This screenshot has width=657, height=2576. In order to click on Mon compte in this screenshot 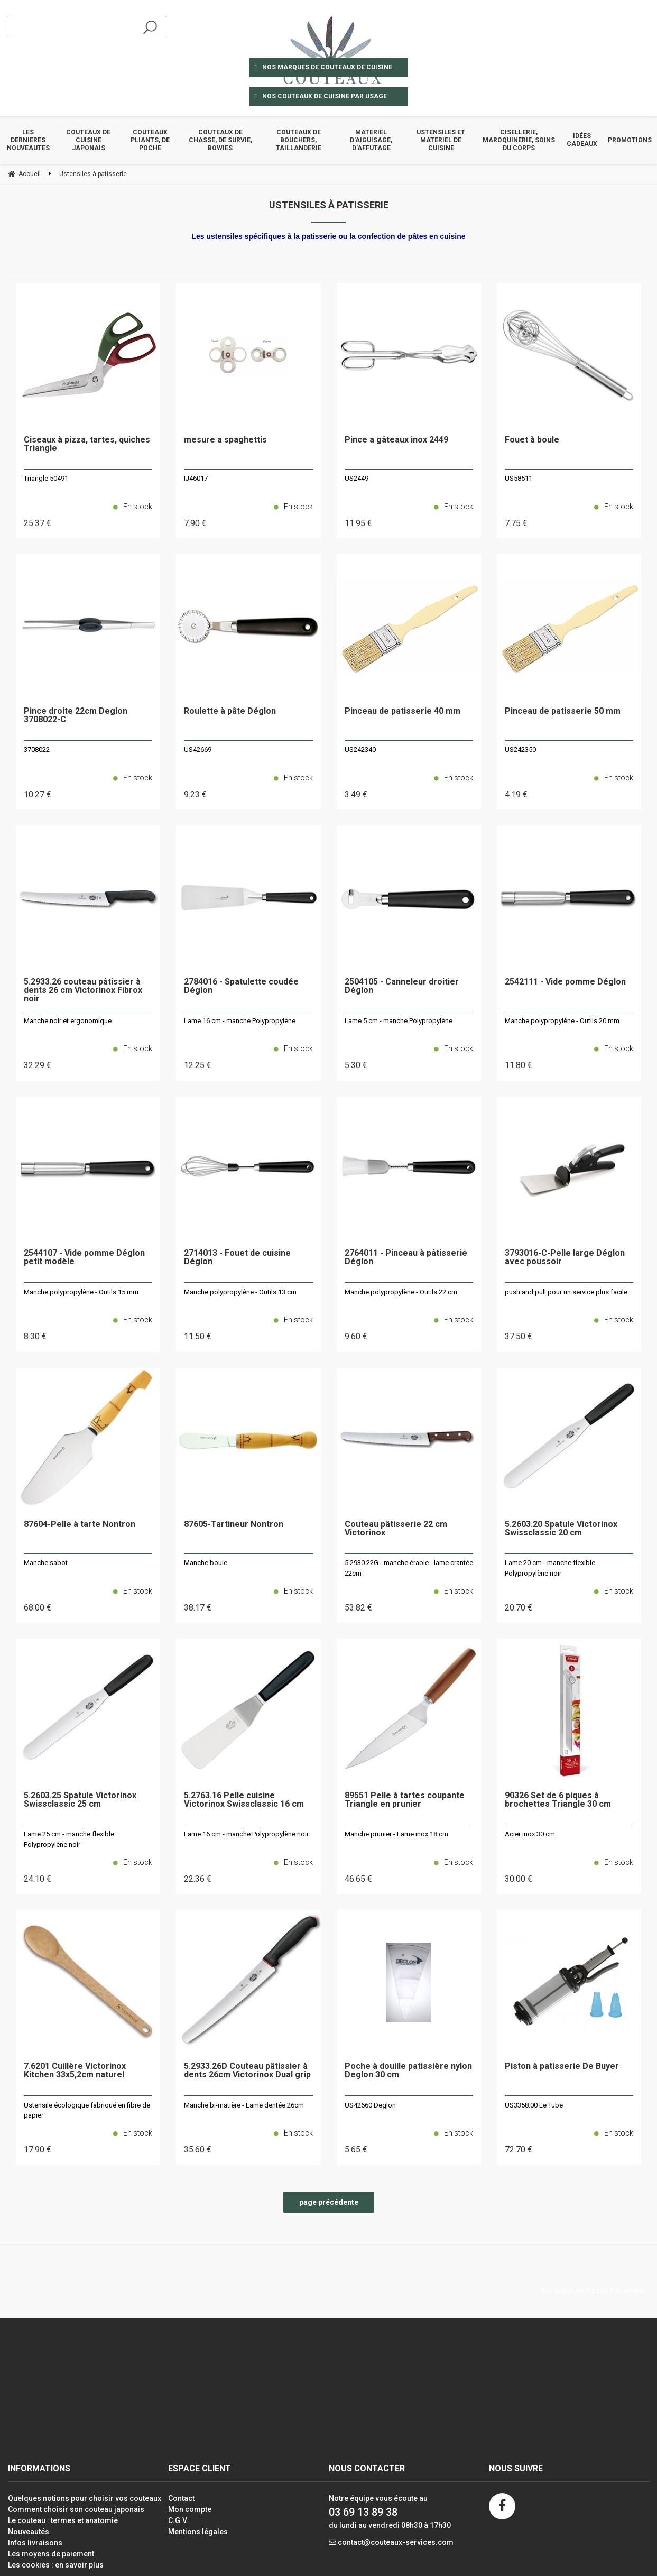, I will do `click(189, 2509)`.